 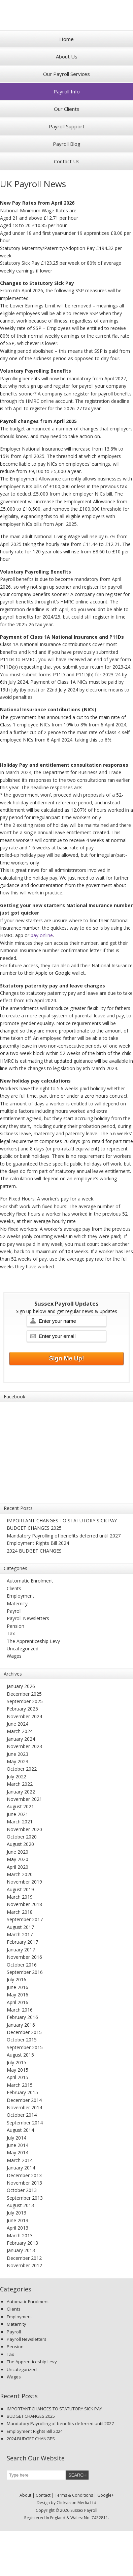 What do you see at coordinates (17, 2077) in the screenshot?
I see `April 2015` at bounding box center [17, 2077].